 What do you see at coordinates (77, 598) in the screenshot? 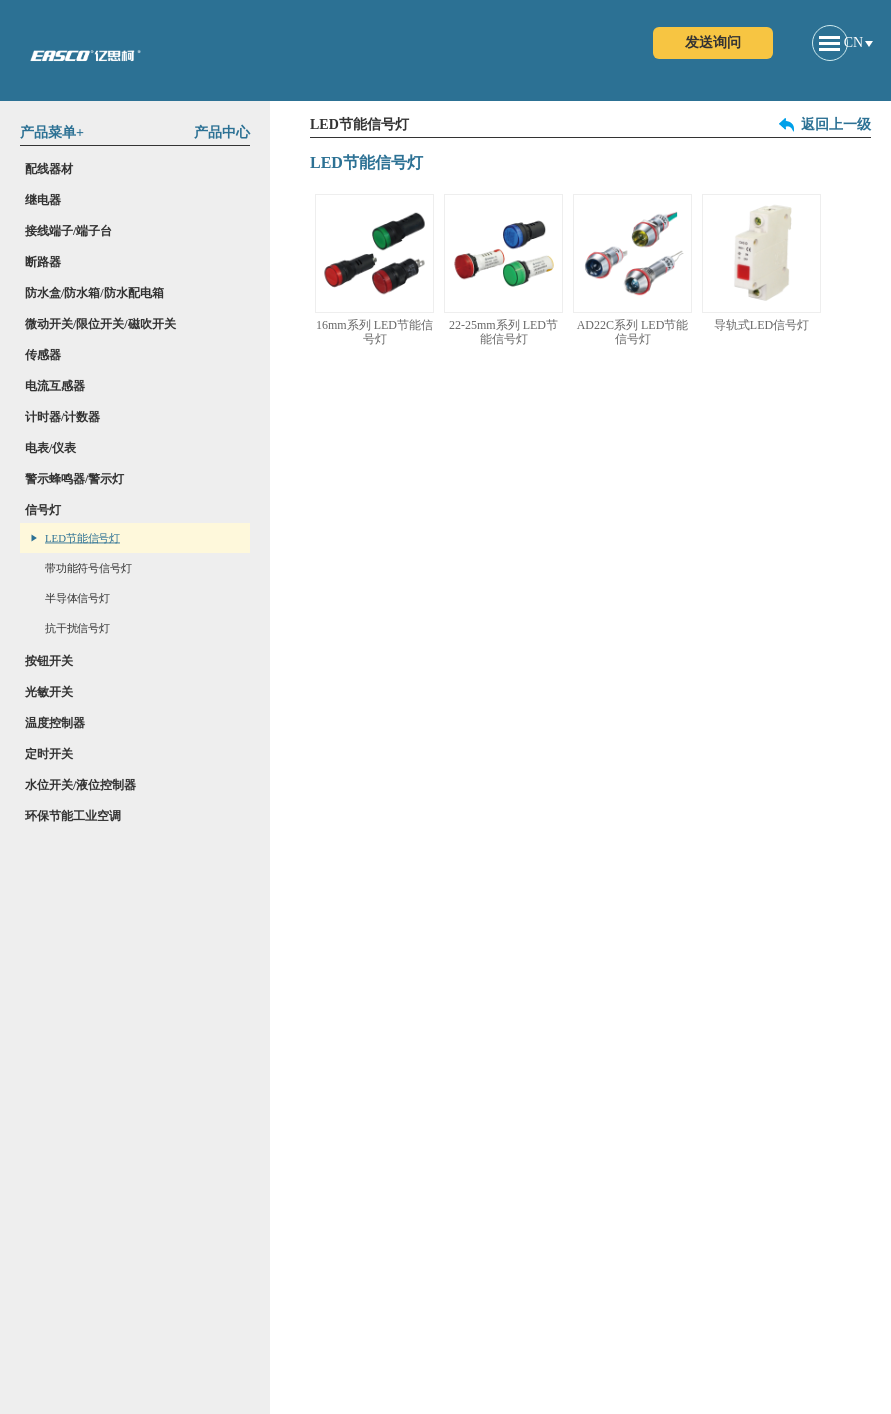
I see `半导体信号灯` at bounding box center [77, 598].